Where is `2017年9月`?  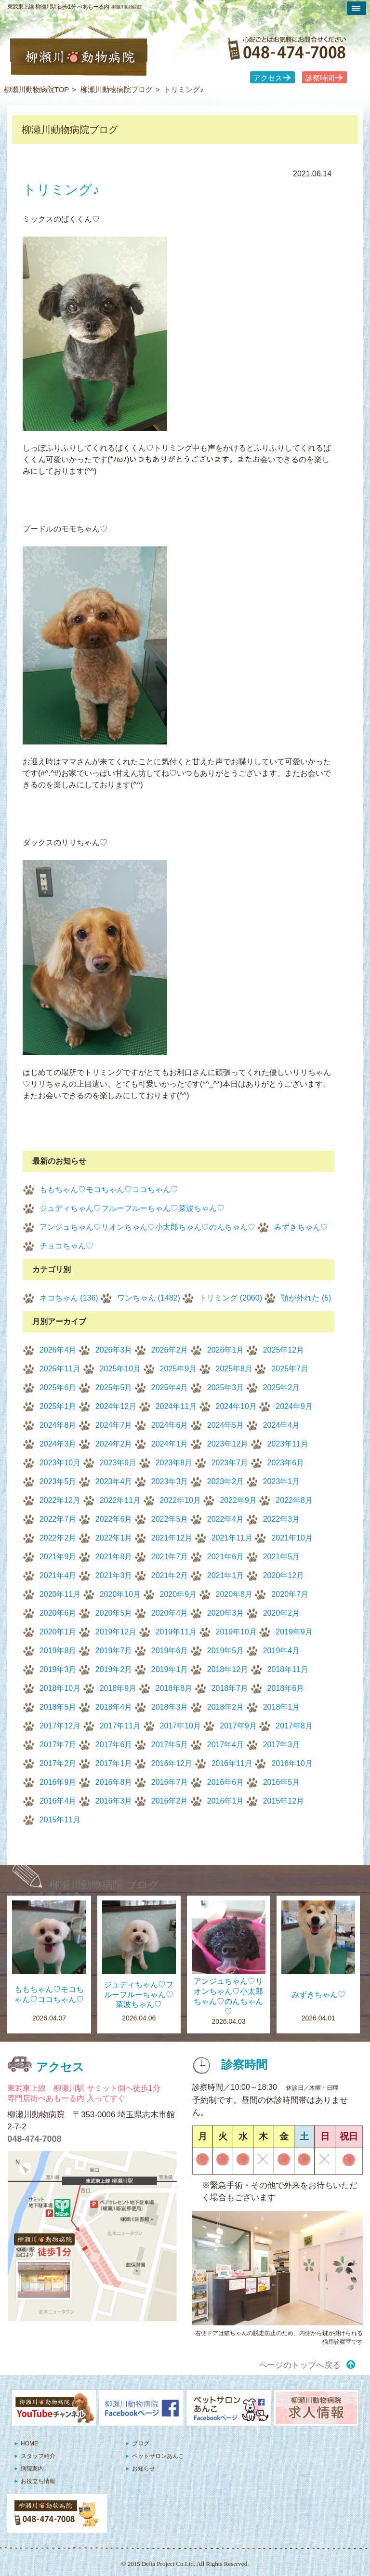 2017年9月 is located at coordinates (238, 1726).